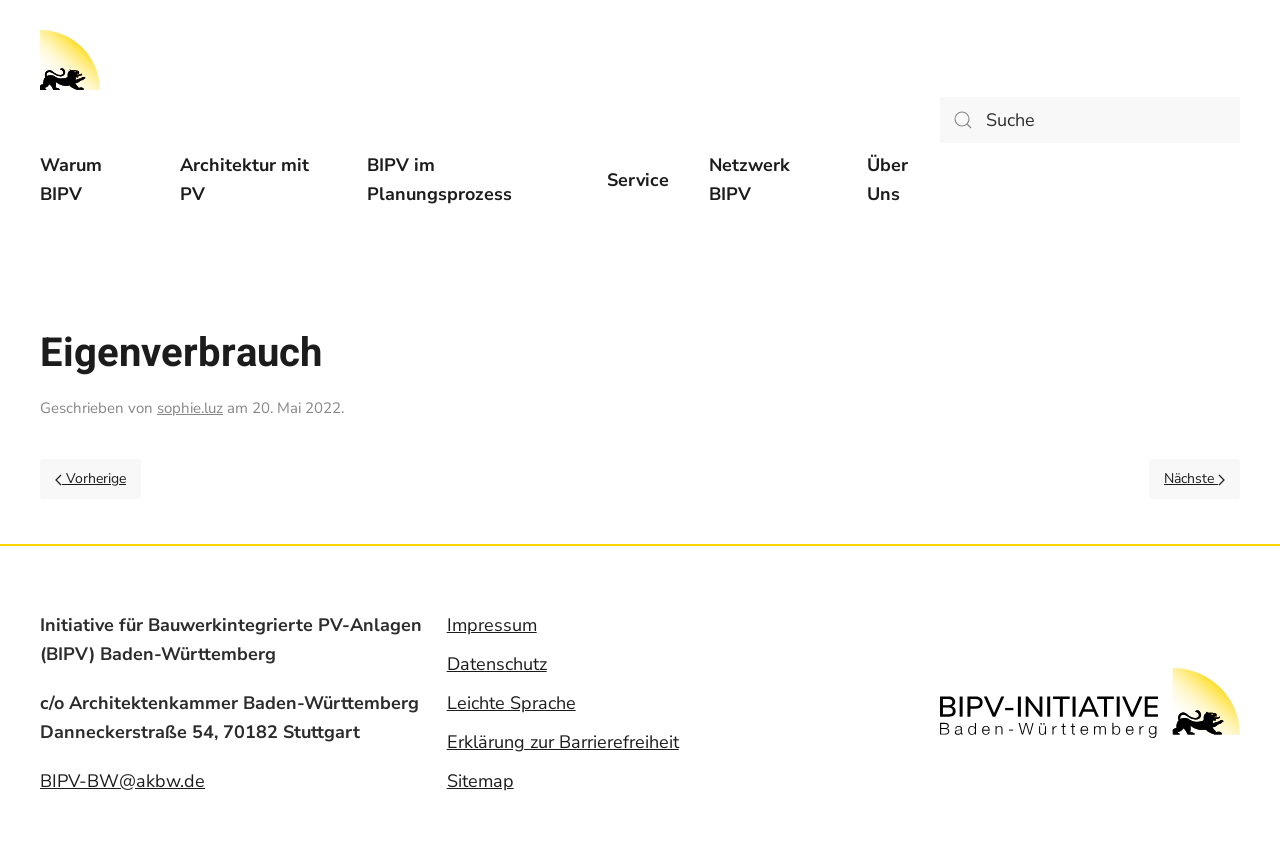 This screenshot has width=1280, height=841. Describe the element at coordinates (244, 179) in the screenshot. I see `Architektur mit PV` at that location.